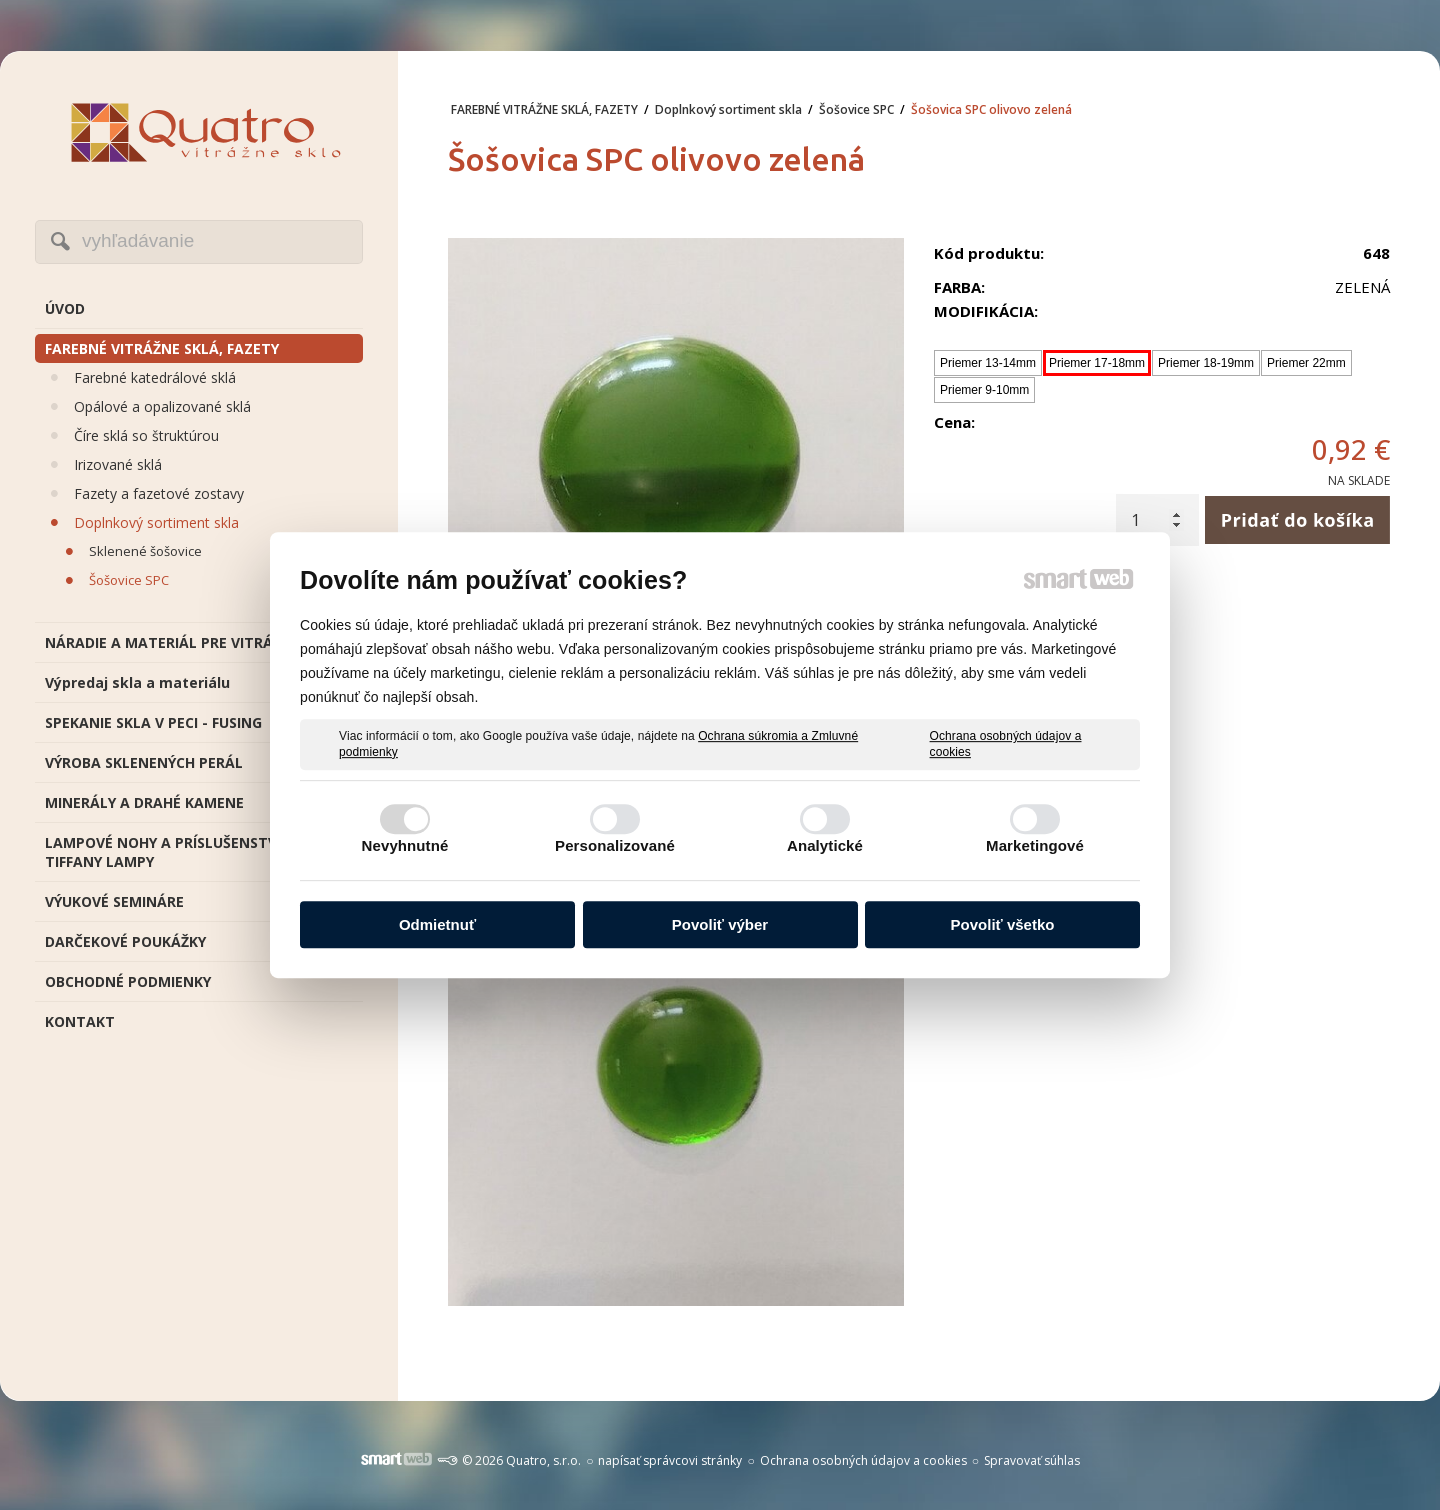  I want to click on Analytické, so click(825, 845).